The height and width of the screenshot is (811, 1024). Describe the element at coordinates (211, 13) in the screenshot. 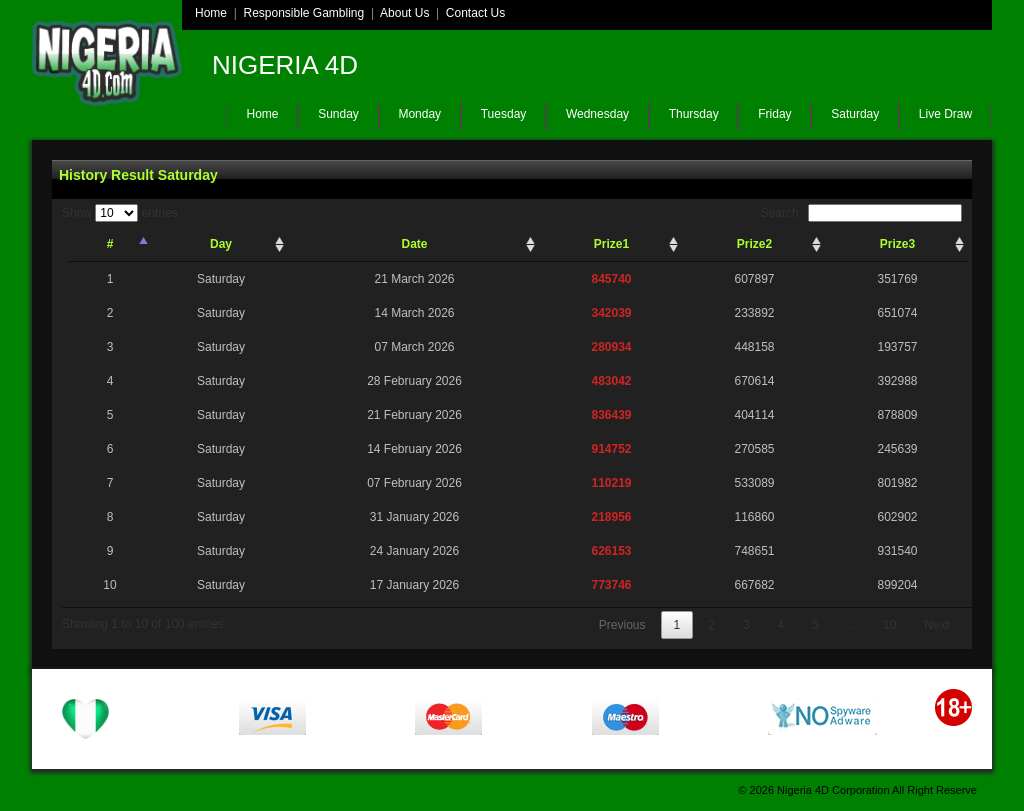

I see `Home` at that location.